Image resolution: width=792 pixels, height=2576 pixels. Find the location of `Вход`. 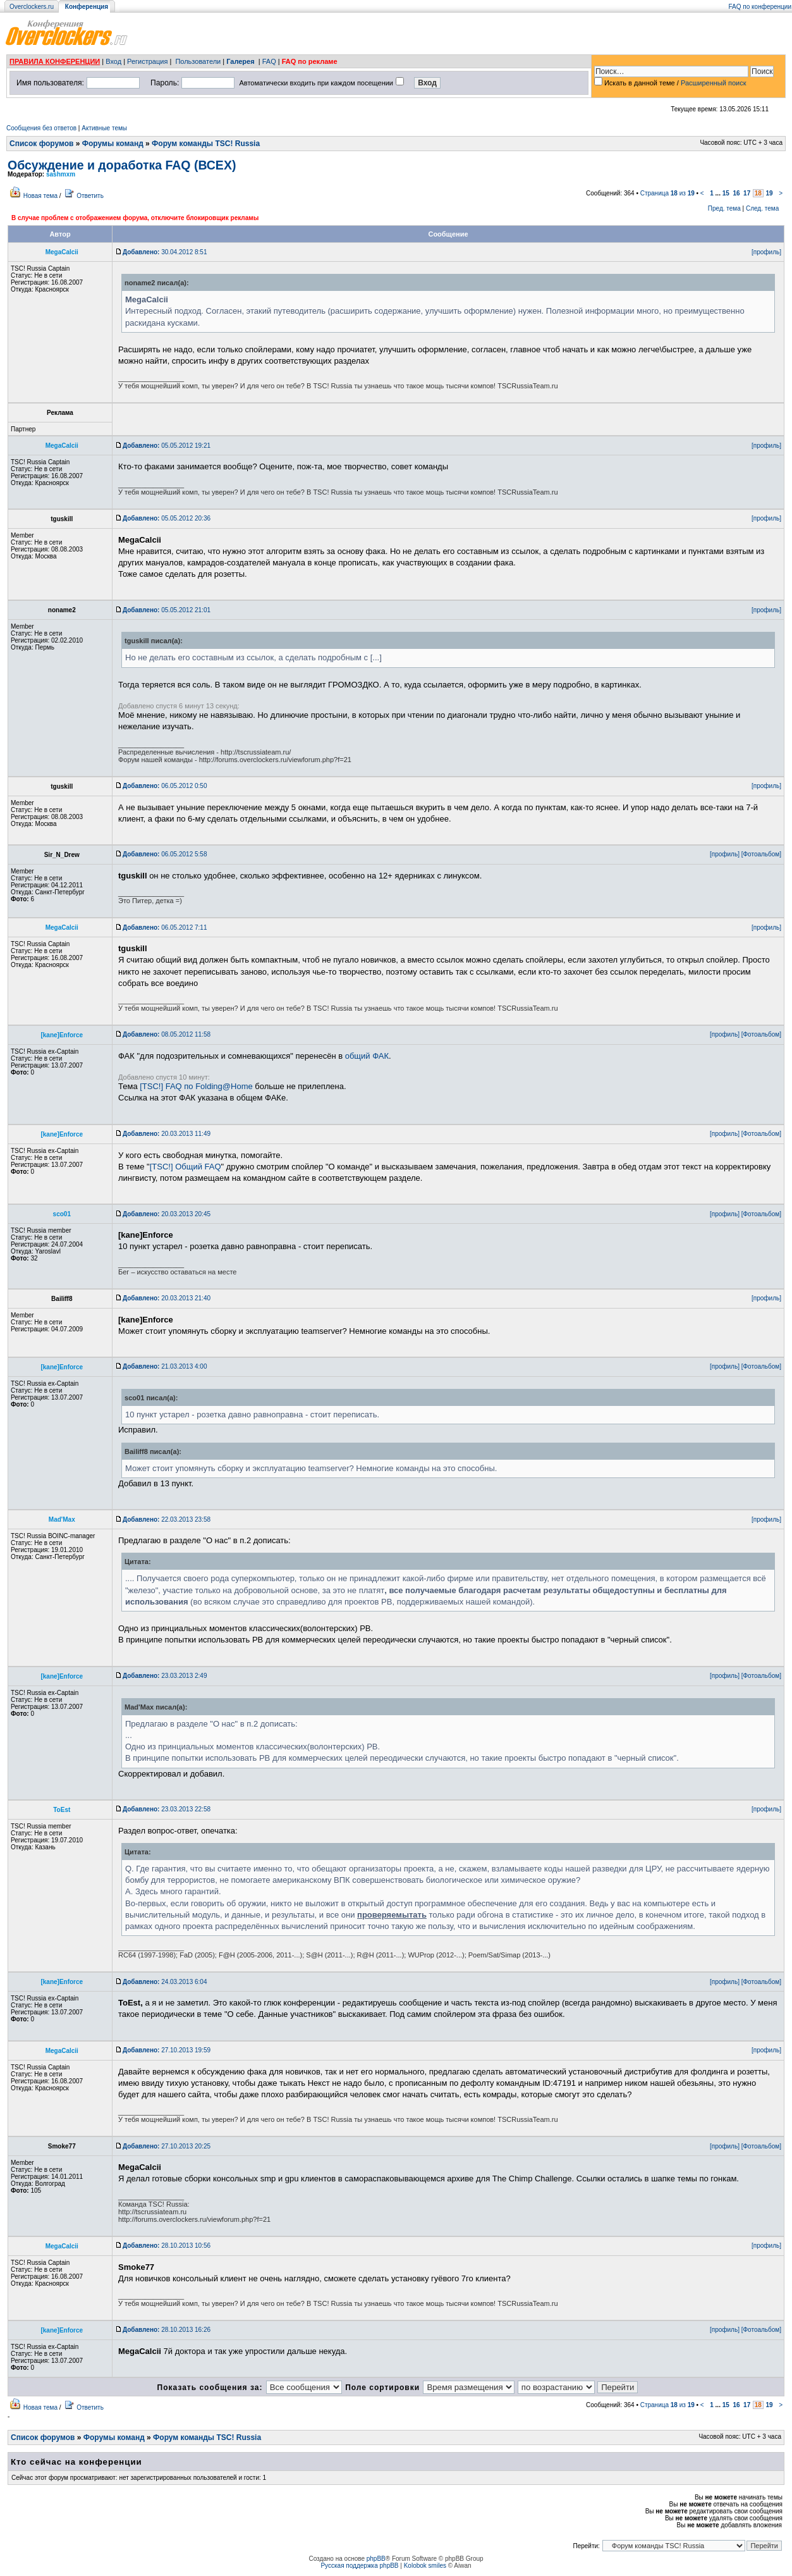

Вход is located at coordinates (113, 61).